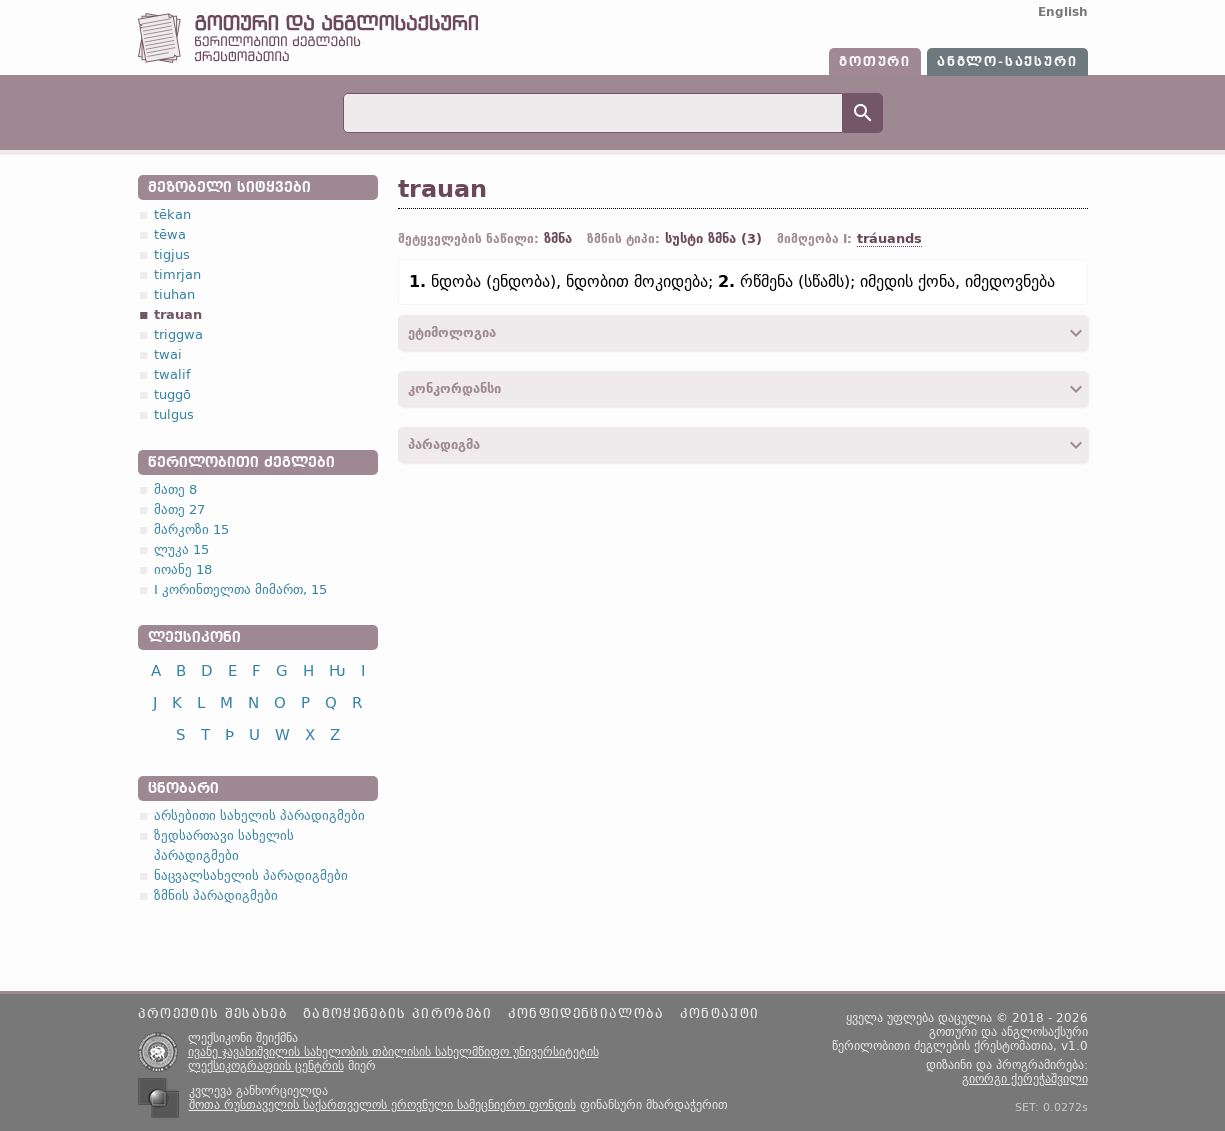 This screenshot has width=1225, height=1131. I want to click on tiuhan, so click(174, 294).